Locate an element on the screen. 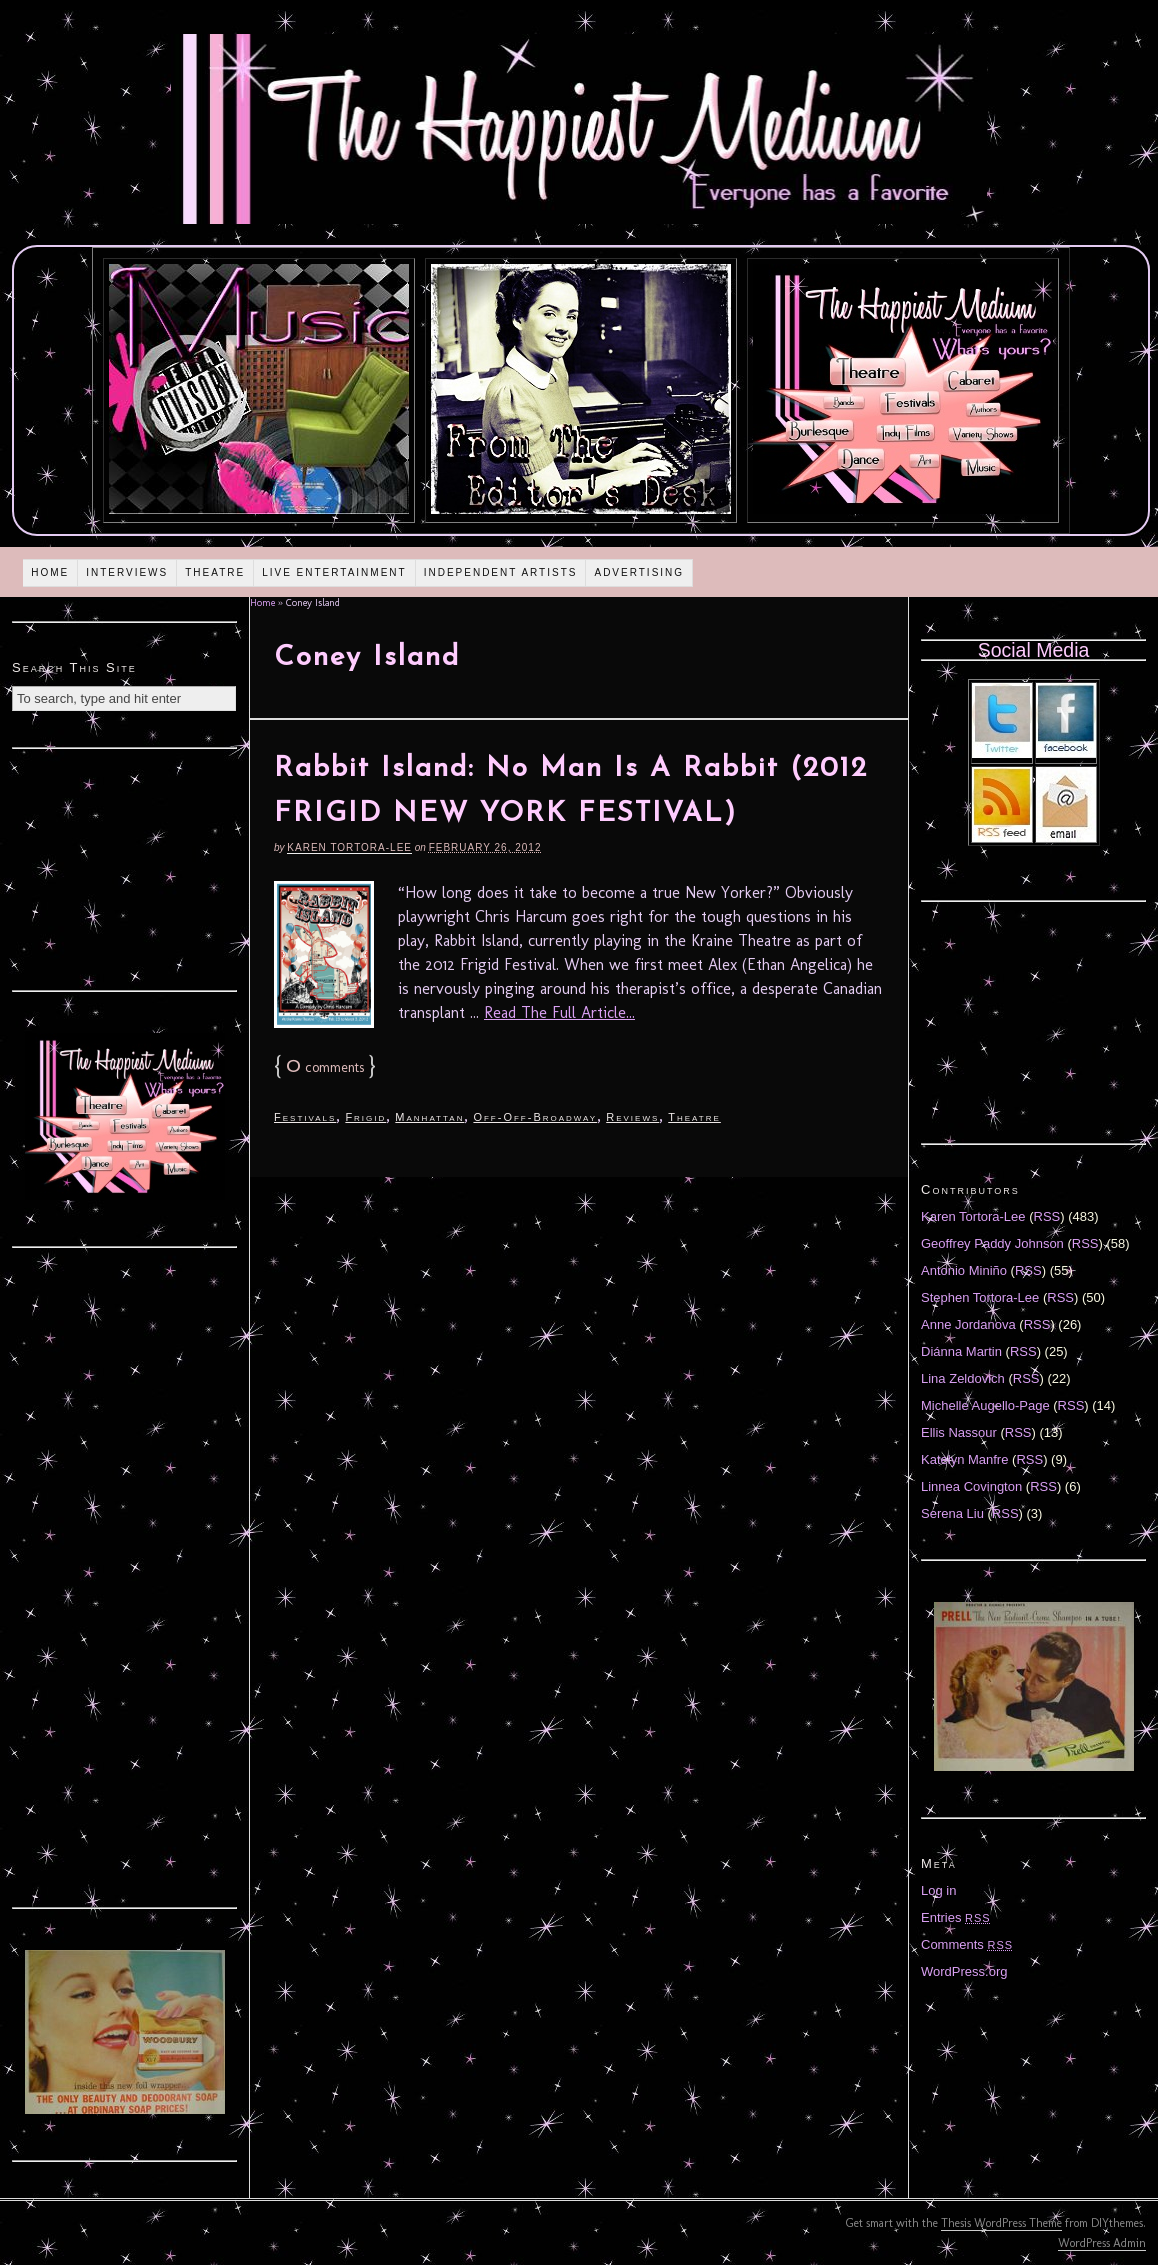  Lina Zeldovich is located at coordinates (963, 1378).